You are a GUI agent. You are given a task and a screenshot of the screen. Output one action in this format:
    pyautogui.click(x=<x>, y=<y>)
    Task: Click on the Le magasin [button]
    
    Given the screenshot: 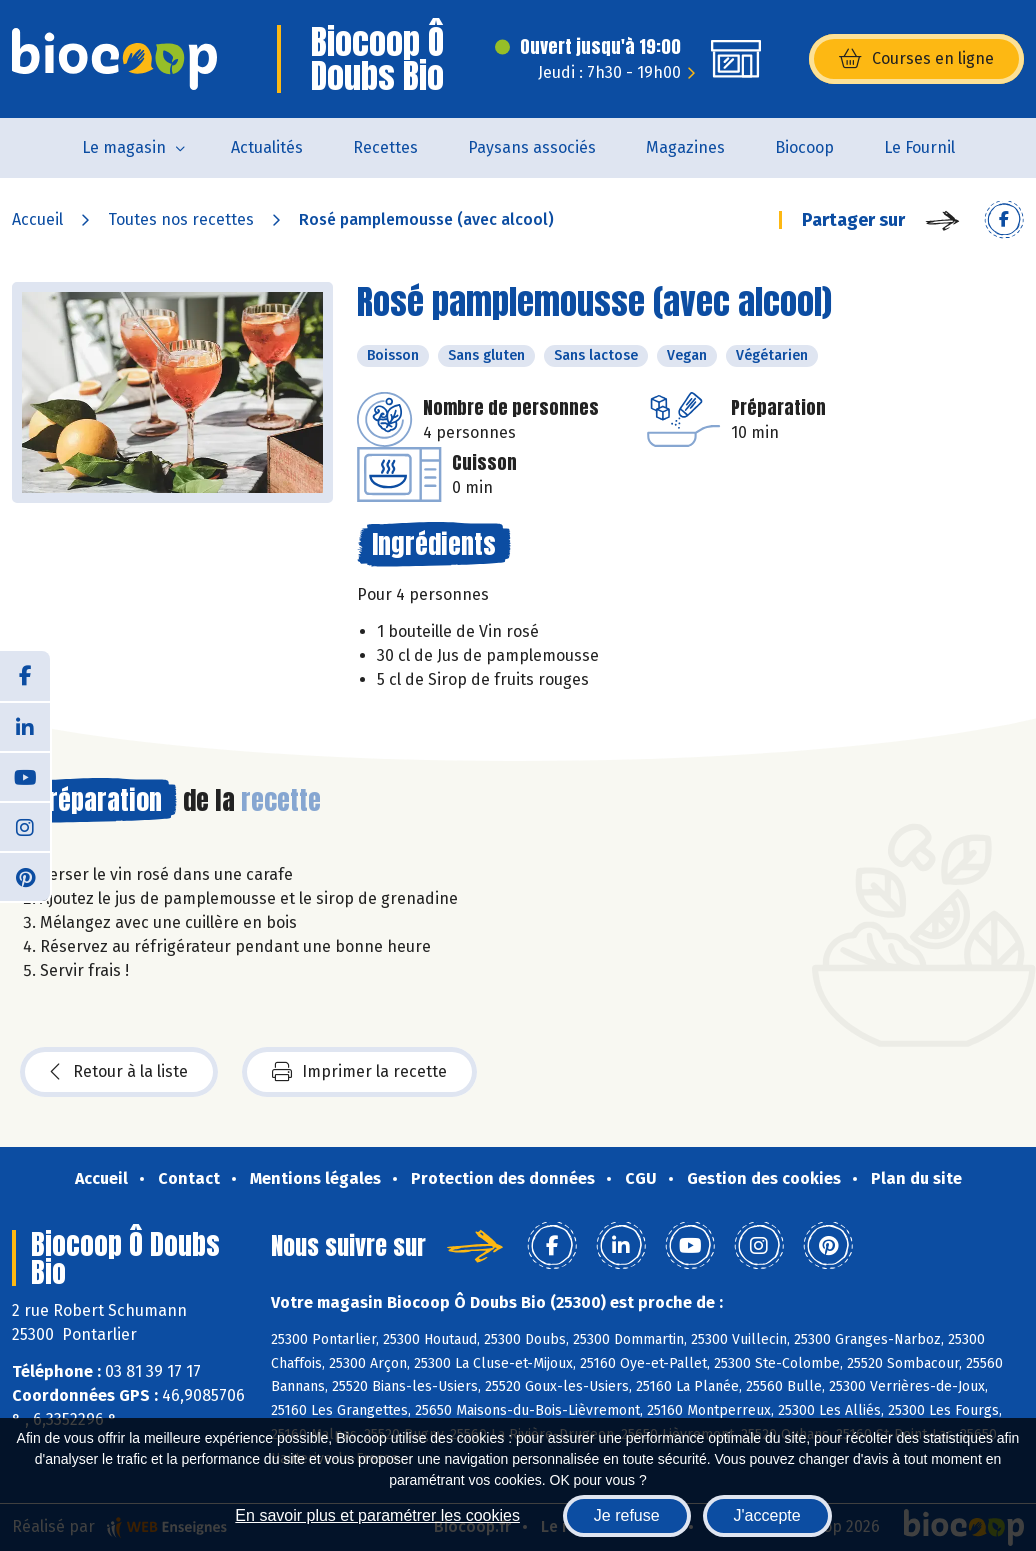 What is the action you would take?
    pyautogui.click(x=124, y=147)
    